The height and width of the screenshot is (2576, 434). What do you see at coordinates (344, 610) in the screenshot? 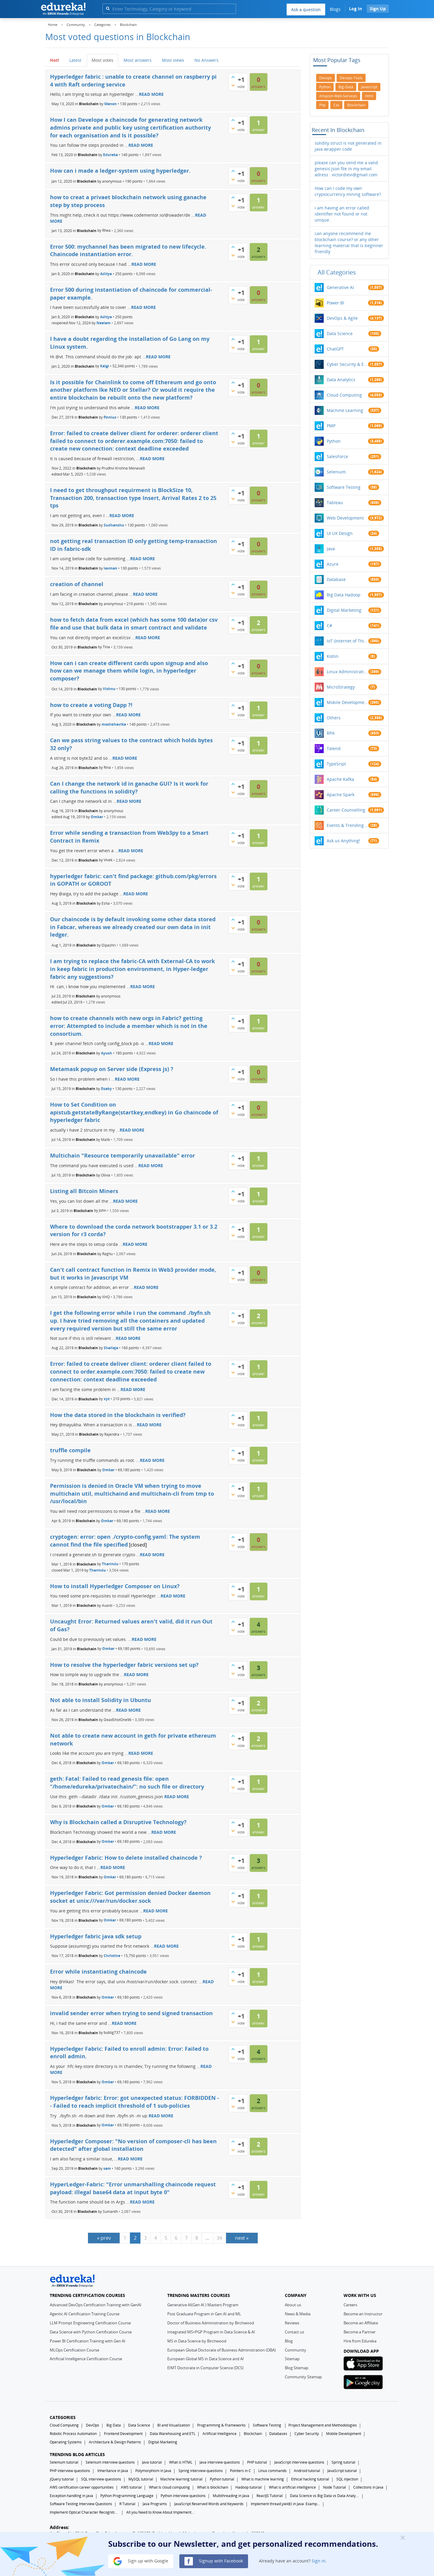
I see `Digital Marketing` at bounding box center [344, 610].